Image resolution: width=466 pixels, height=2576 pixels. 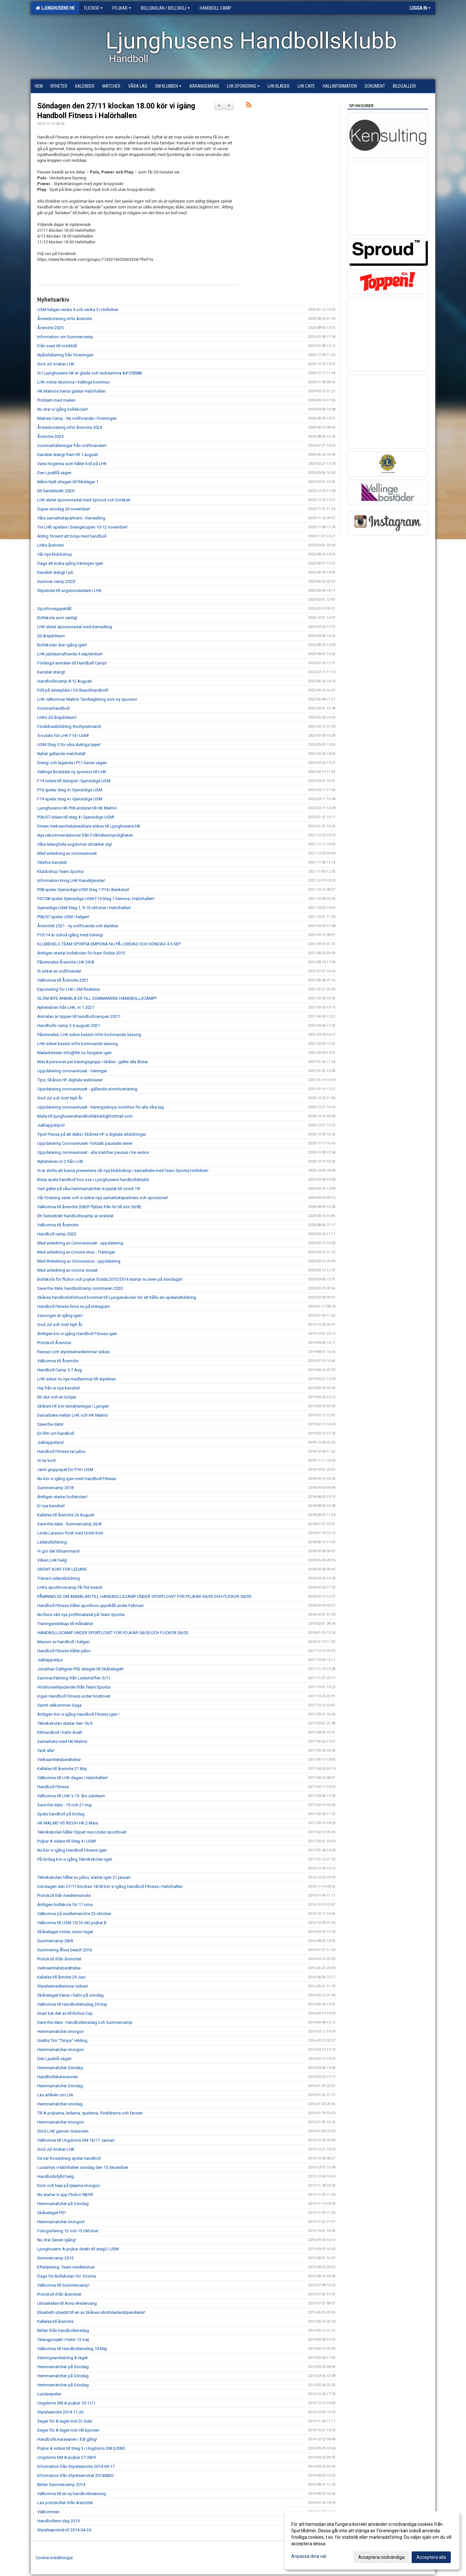 What do you see at coordinates (64, 1949) in the screenshot?
I see `Summering Åhus beach 2016` at bounding box center [64, 1949].